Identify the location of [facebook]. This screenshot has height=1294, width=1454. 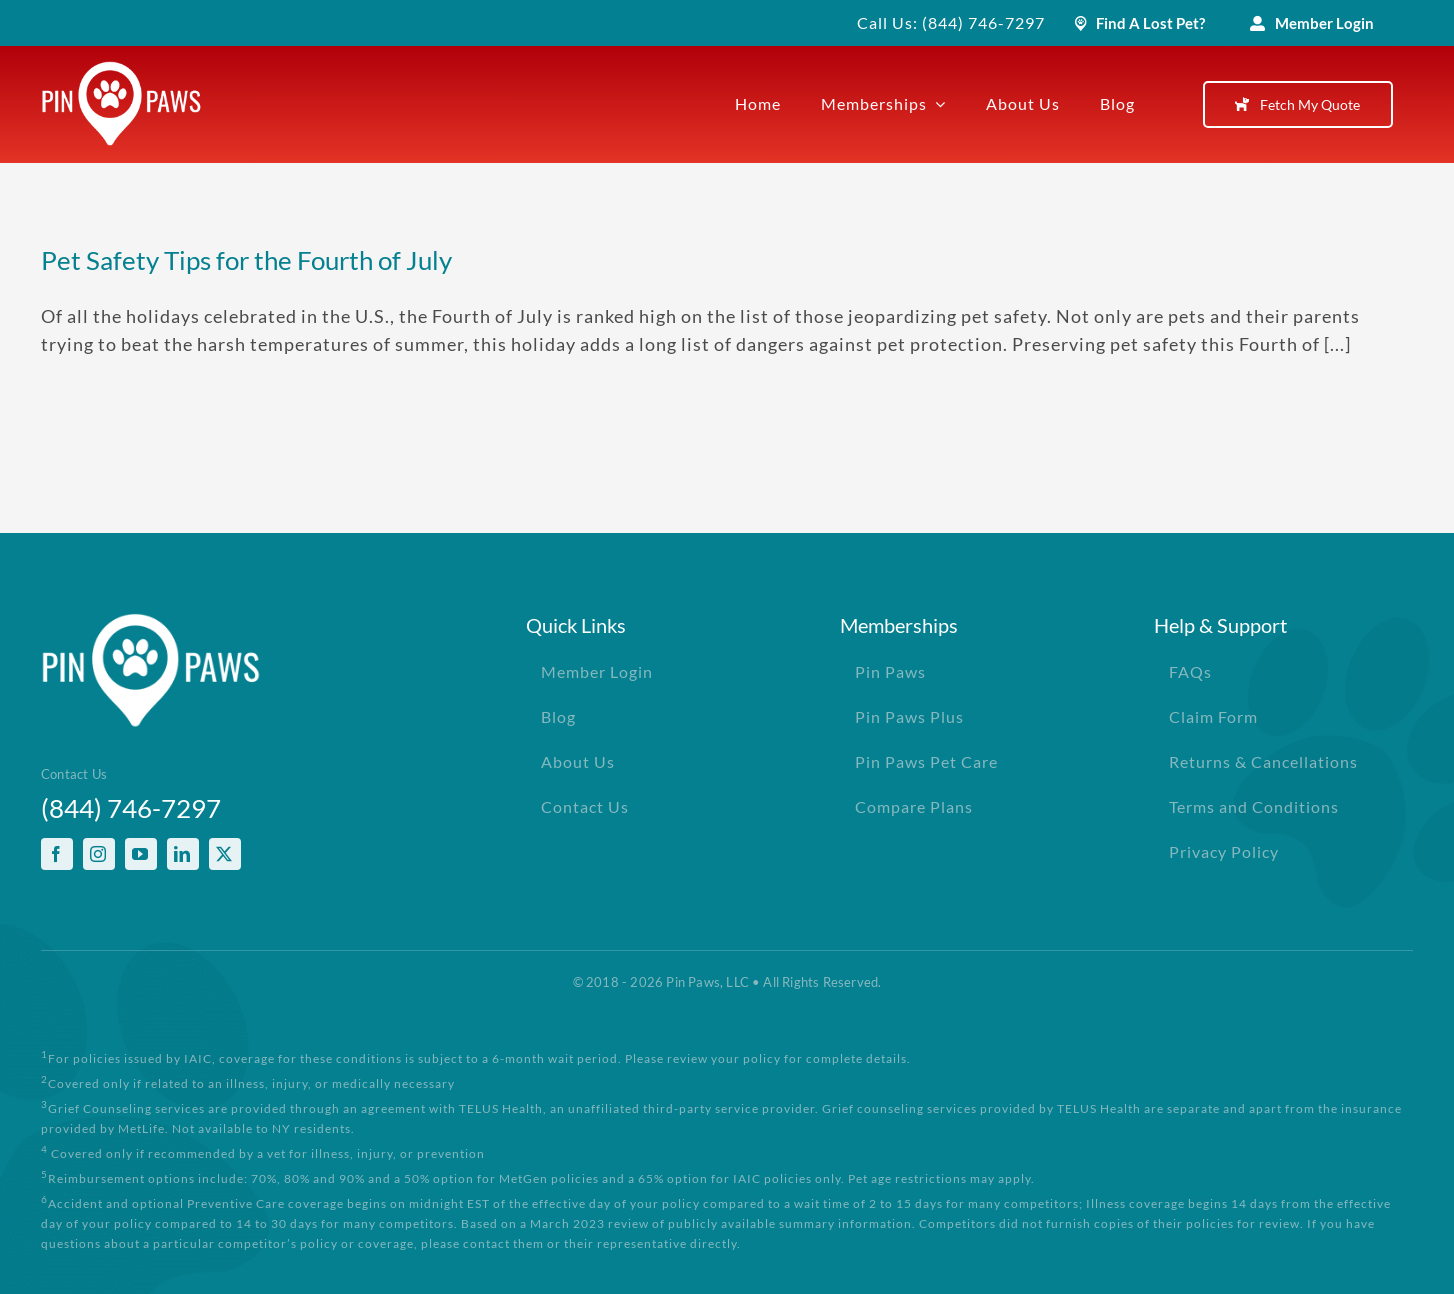
(57, 854).